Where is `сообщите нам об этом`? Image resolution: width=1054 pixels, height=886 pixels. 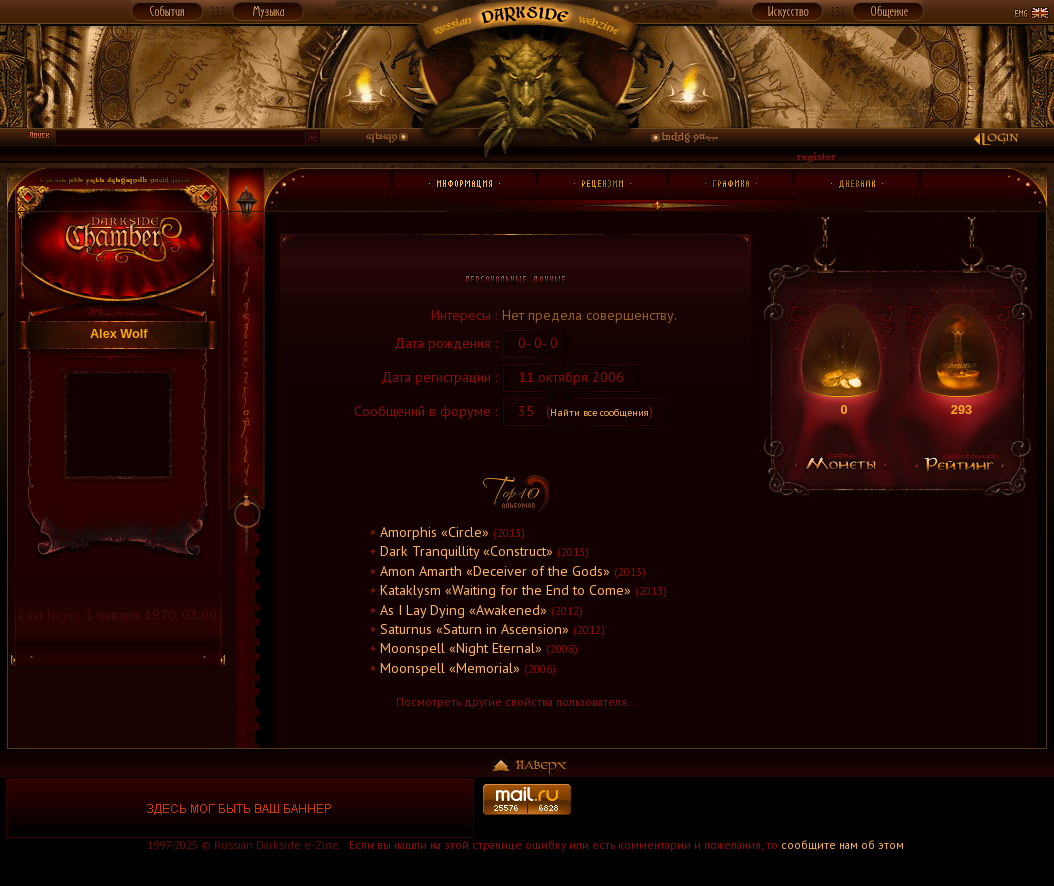
сообщите нам об этом is located at coordinates (842, 844).